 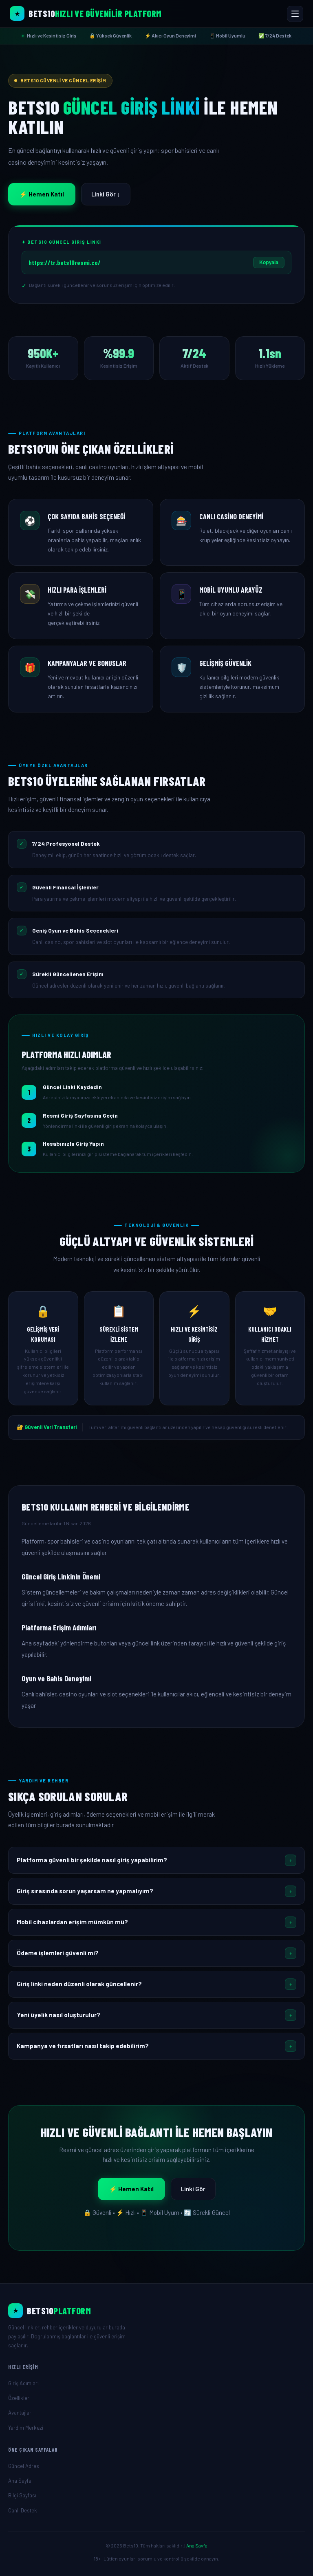 What do you see at coordinates (86, 13) in the screenshot?
I see `[Bets10 Ana Sayfa]` at bounding box center [86, 13].